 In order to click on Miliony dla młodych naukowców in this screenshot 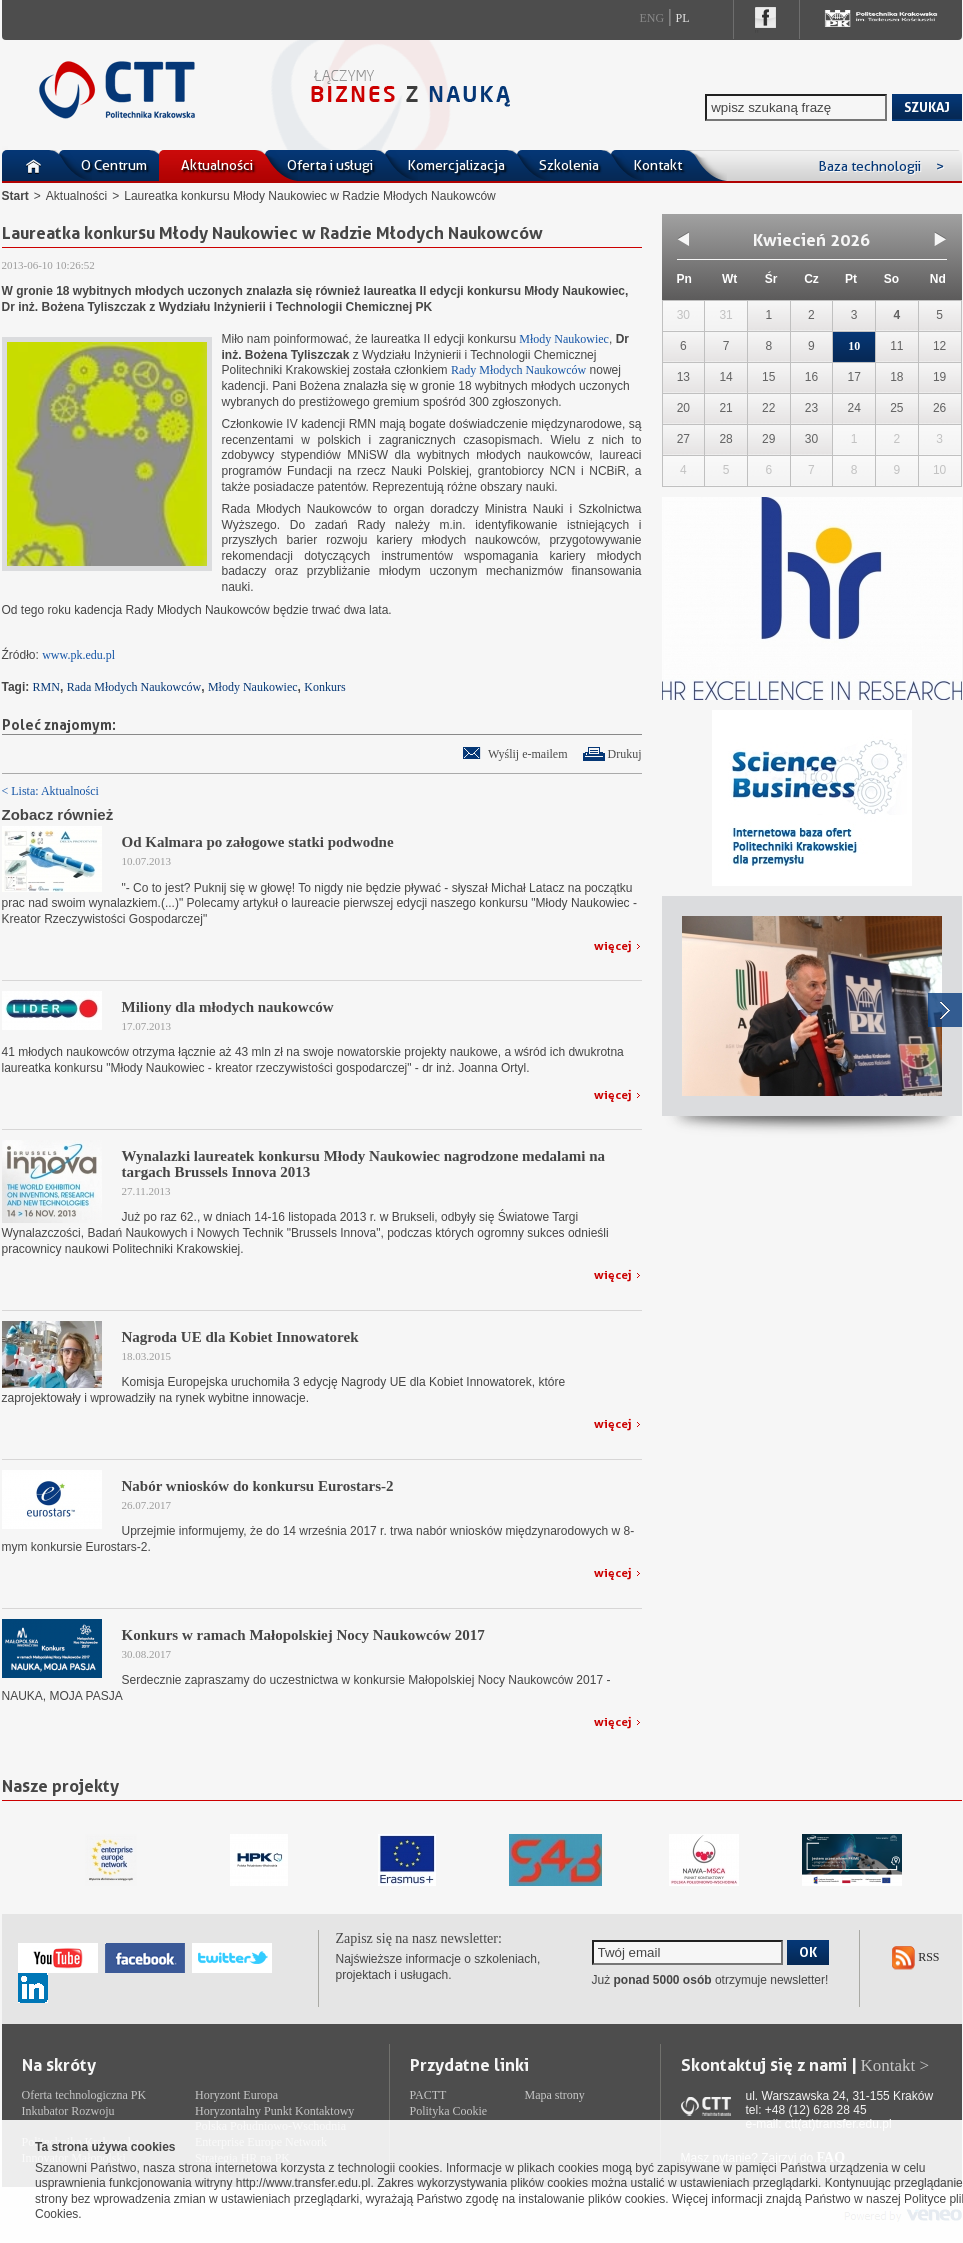, I will do `click(228, 1007)`.